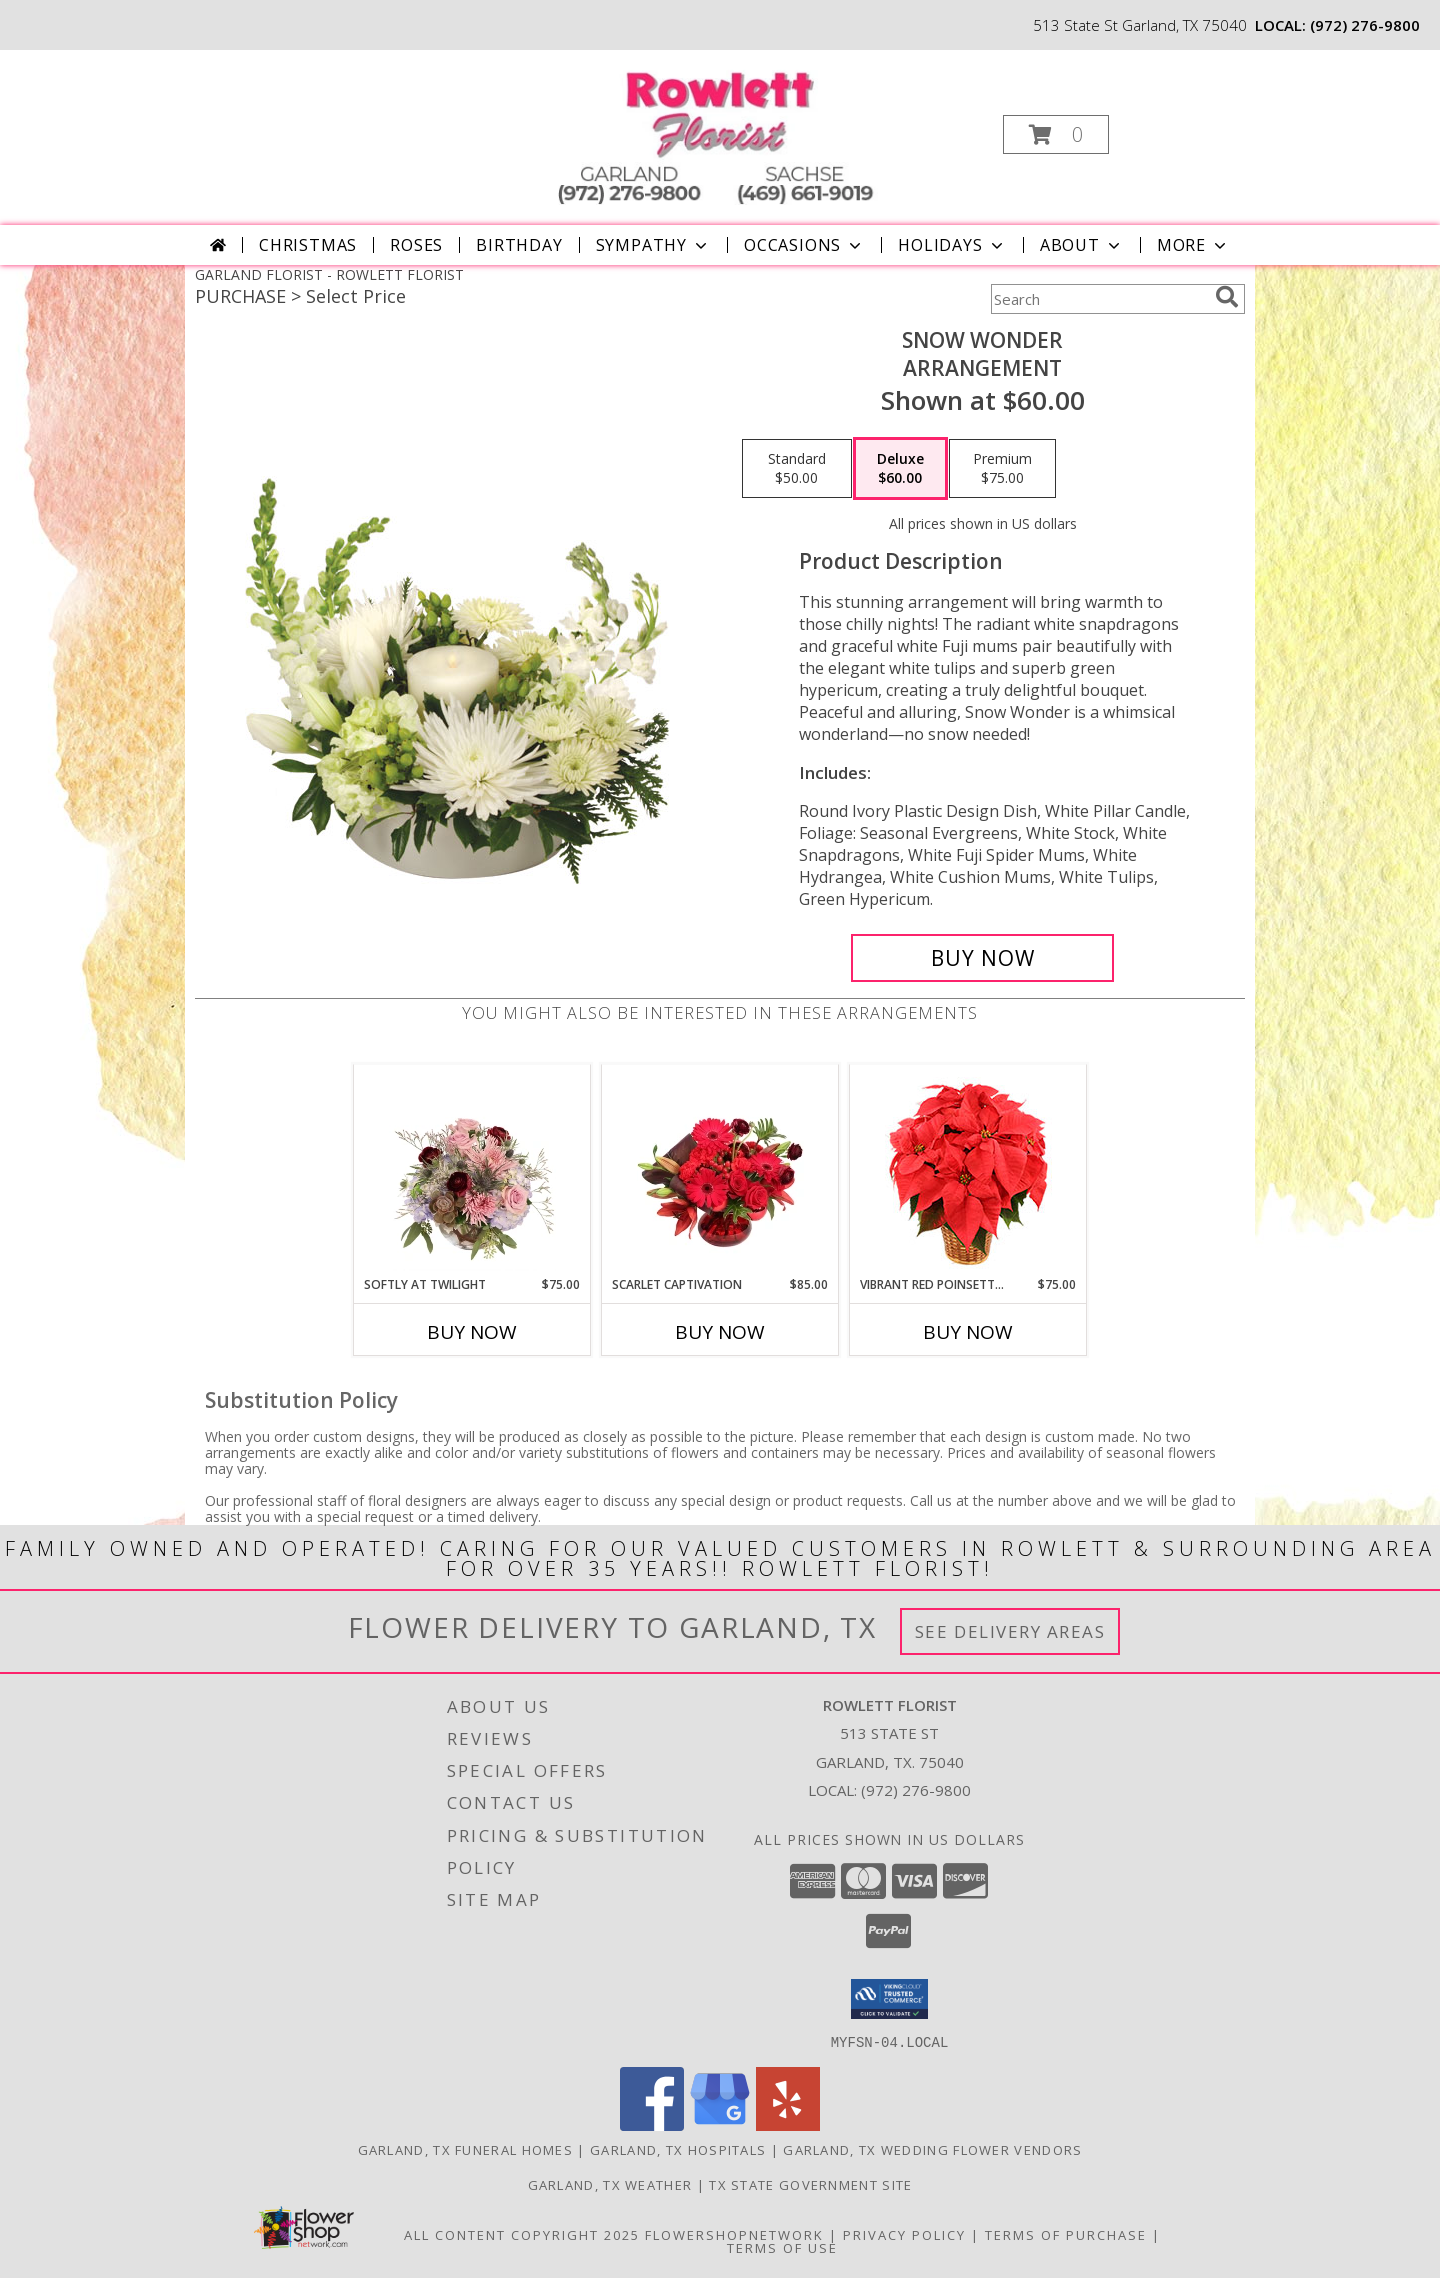 The height and width of the screenshot is (2278, 1440). I want to click on [button], so click(1056, 134).